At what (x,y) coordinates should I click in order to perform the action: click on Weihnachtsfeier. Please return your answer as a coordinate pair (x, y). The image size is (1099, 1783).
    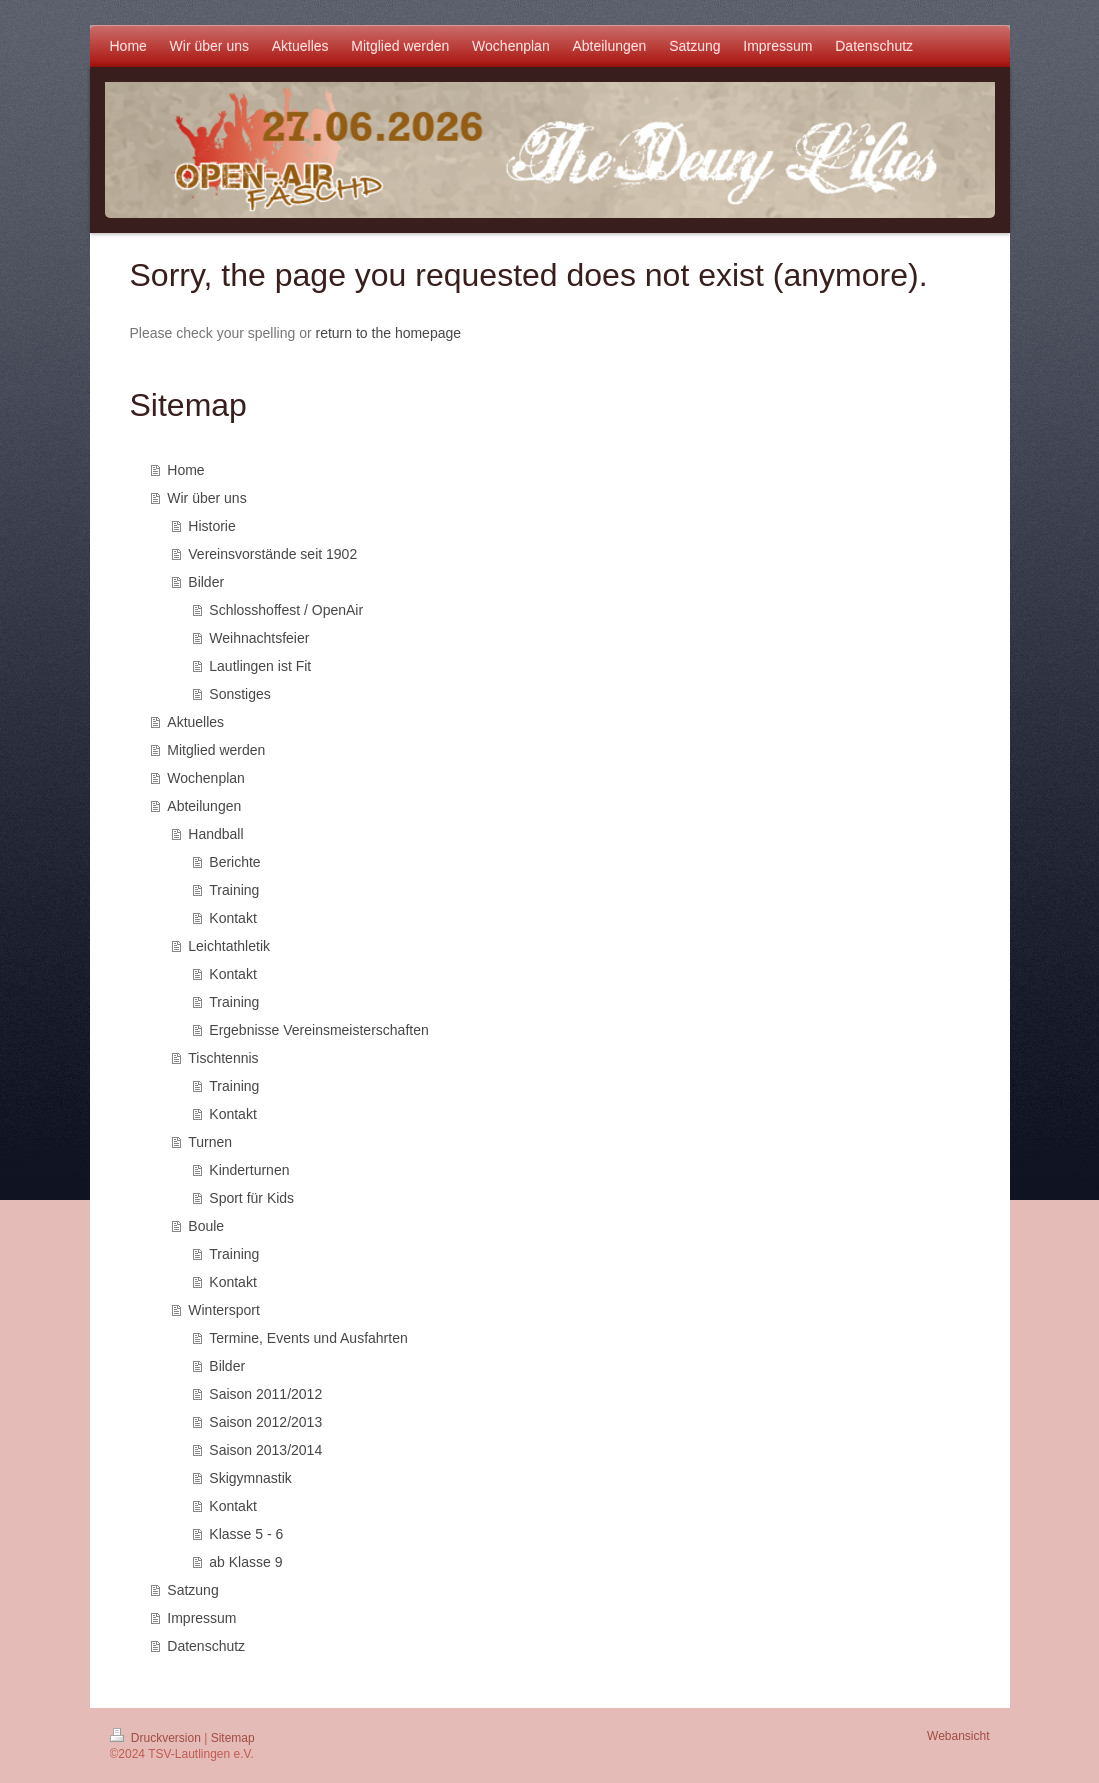
    Looking at the image, I should click on (259, 638).